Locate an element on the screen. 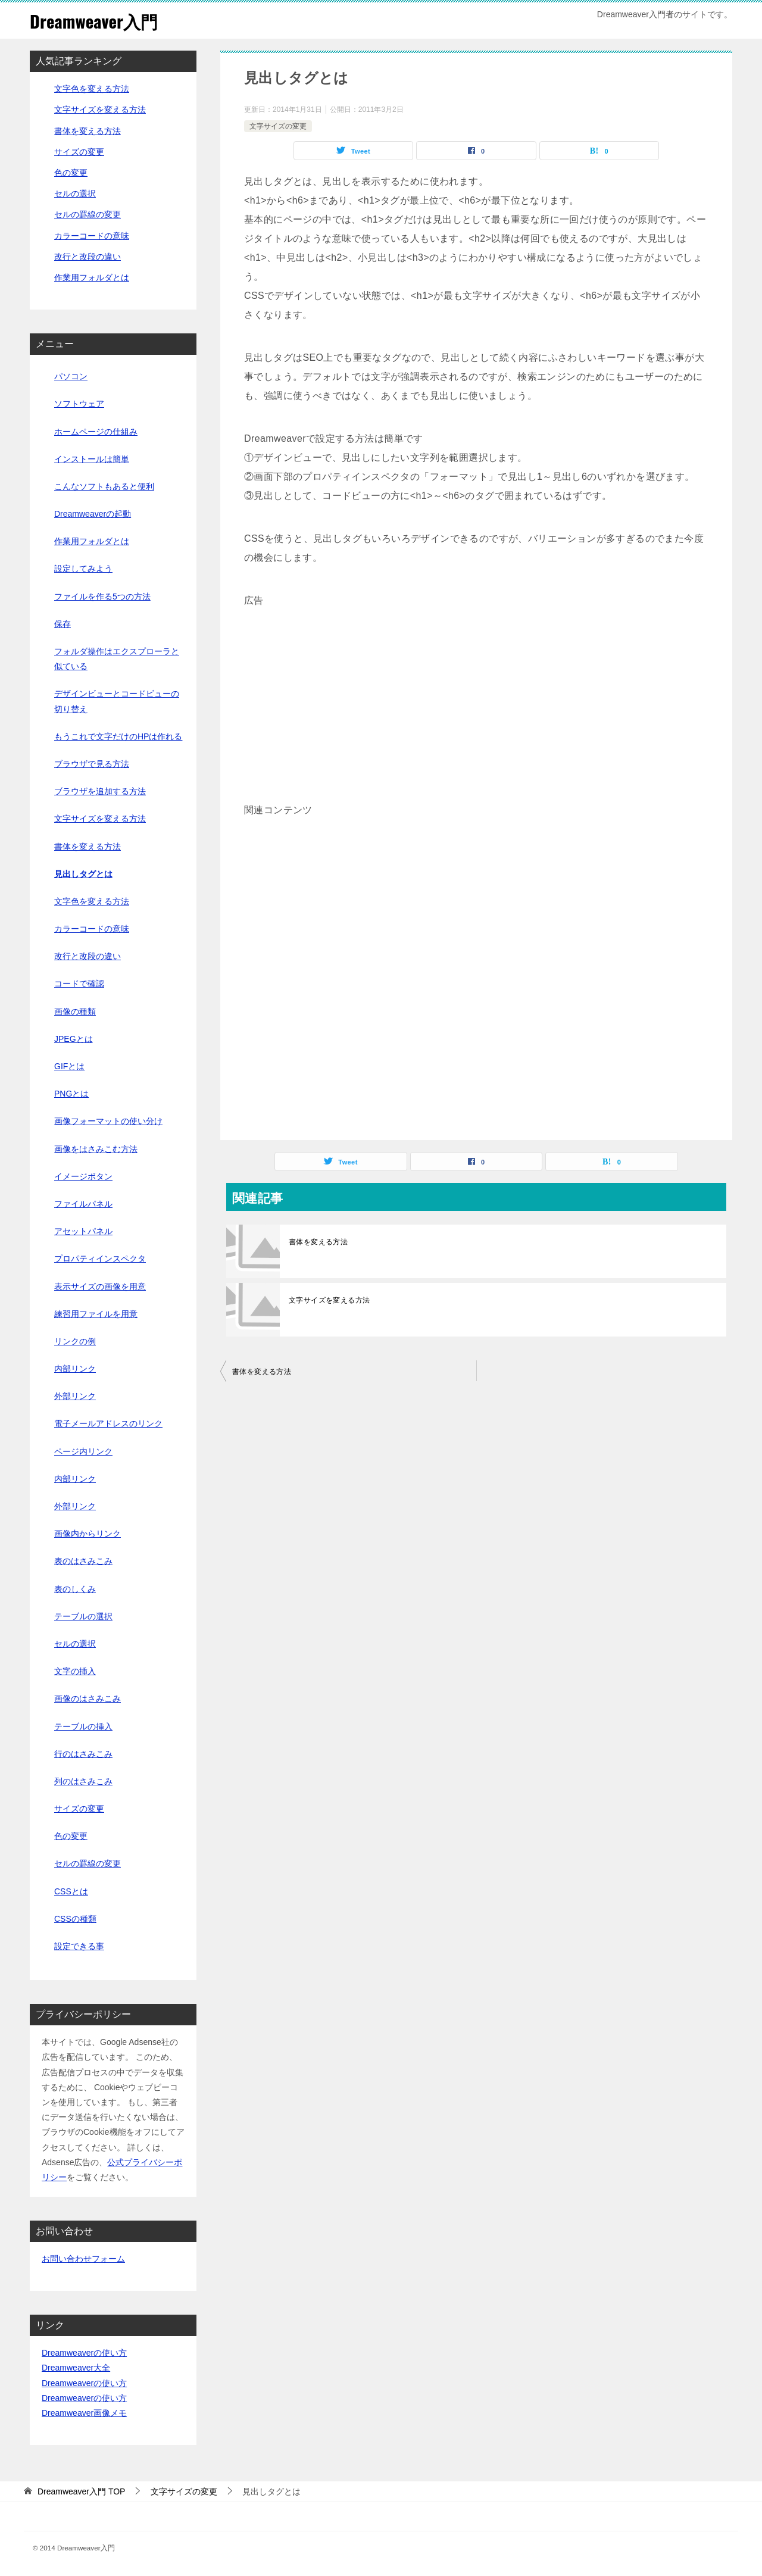 This screenshot has height=2576, width=762. [Advertisement] is located at coordinates (476, 693).